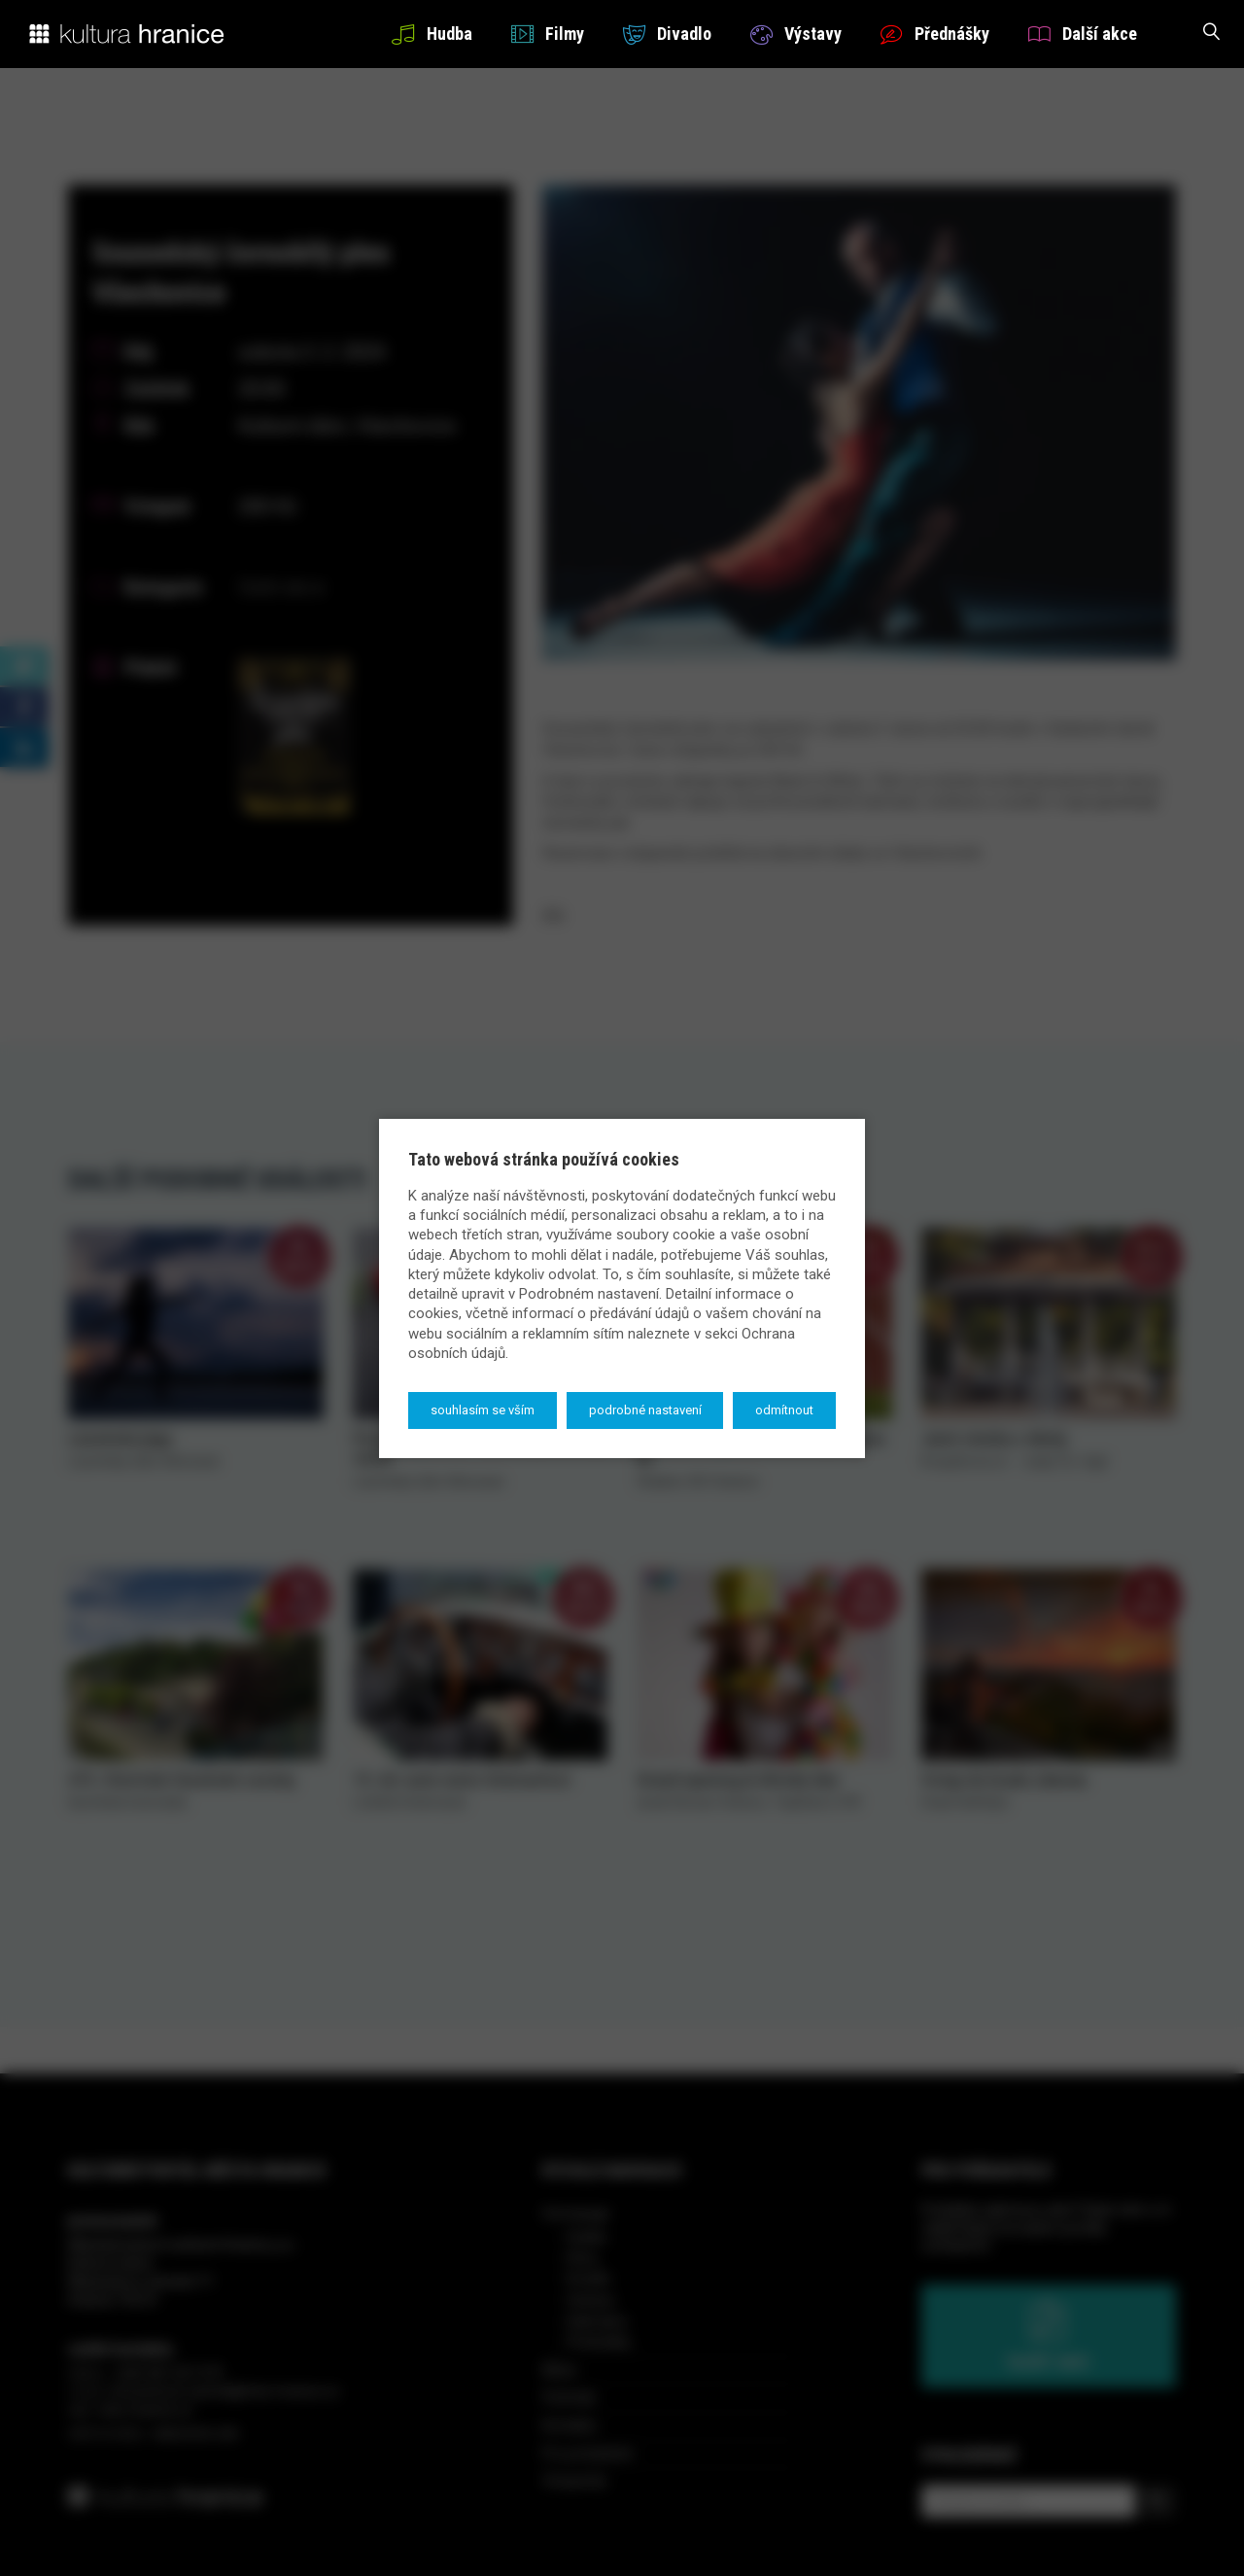 The width and height of the screenshot is (1244, 2576). I want to click on Odmítnout [button], so click(784, 1410).